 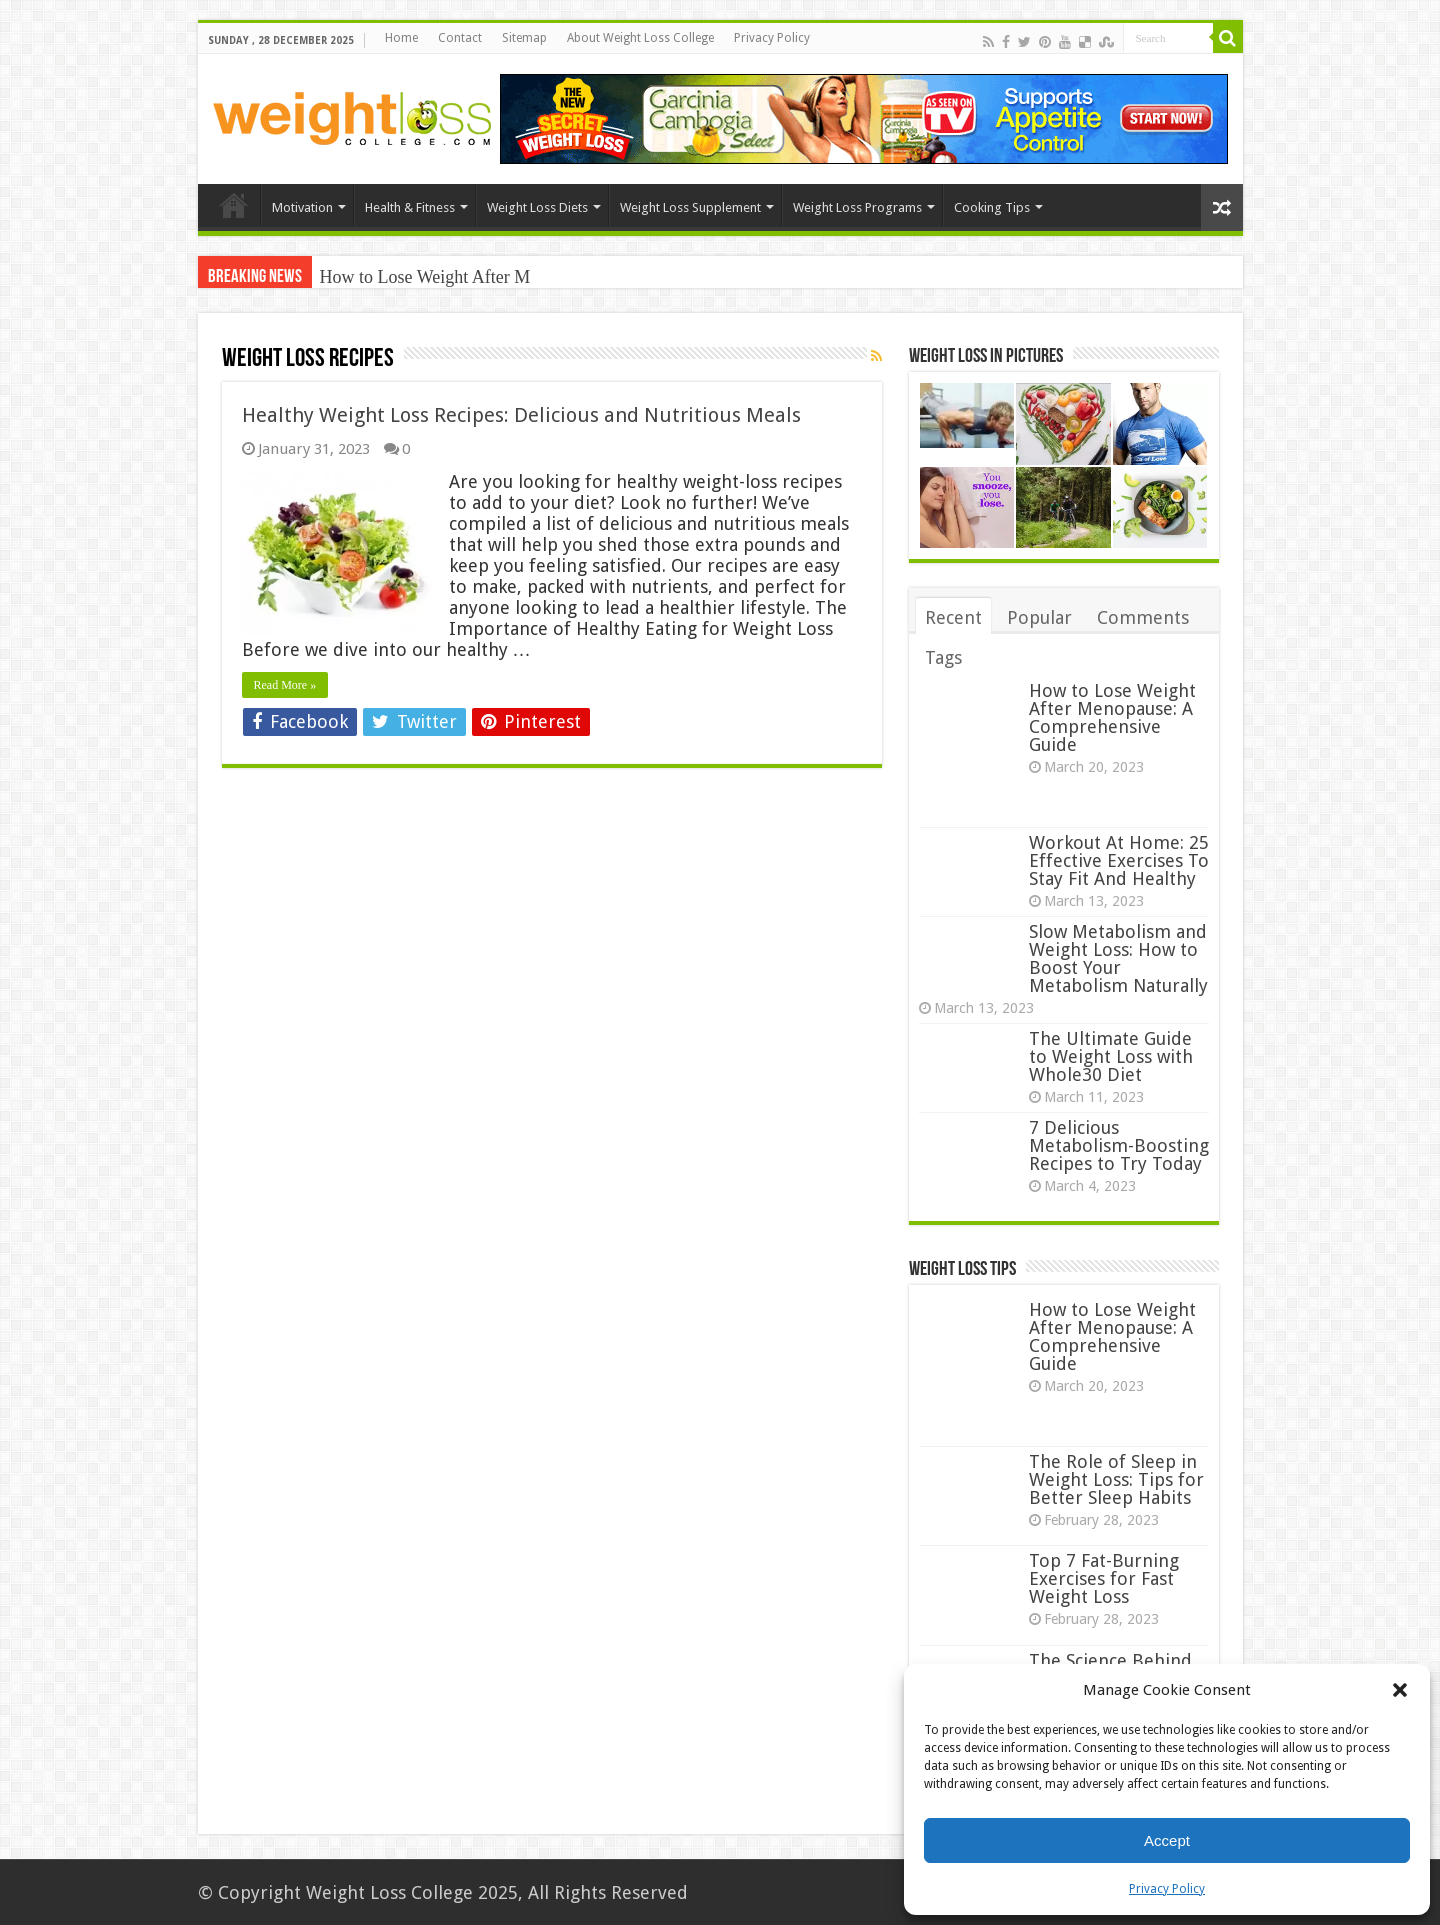 What do you see at coordinates (1116, 1479) in the screenshot?
I see `The Role of Sleep in Weight Loss: Tips for Better Sleep Habits` at bounding box center [1116, 1479].